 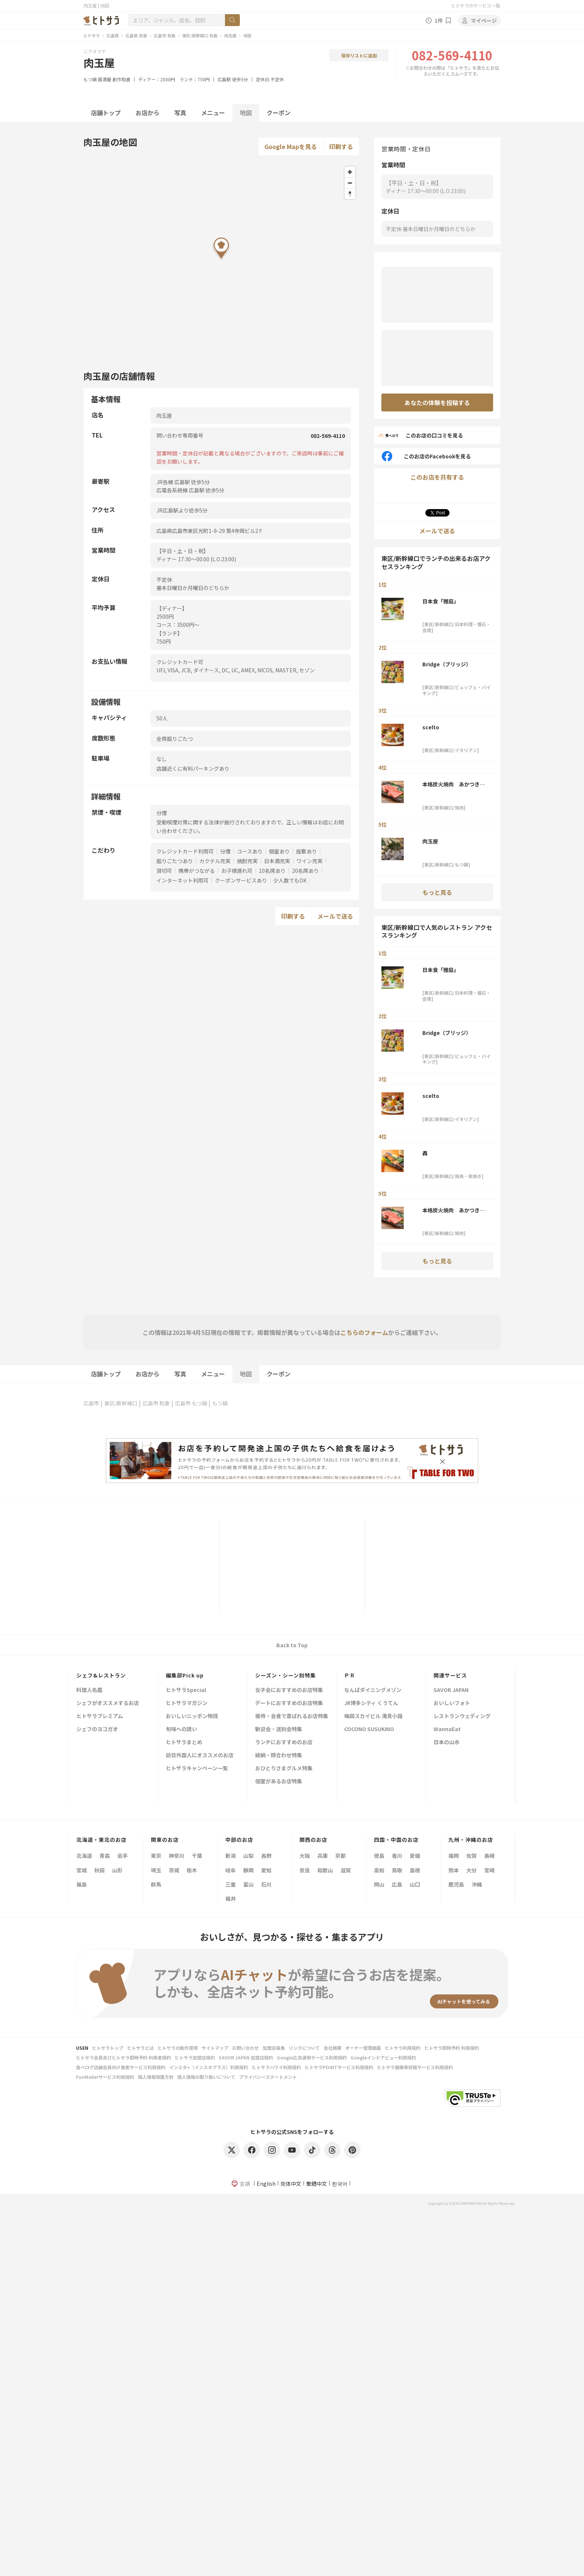 I want to click on 広島県 和食, so click(x=136, y=35).